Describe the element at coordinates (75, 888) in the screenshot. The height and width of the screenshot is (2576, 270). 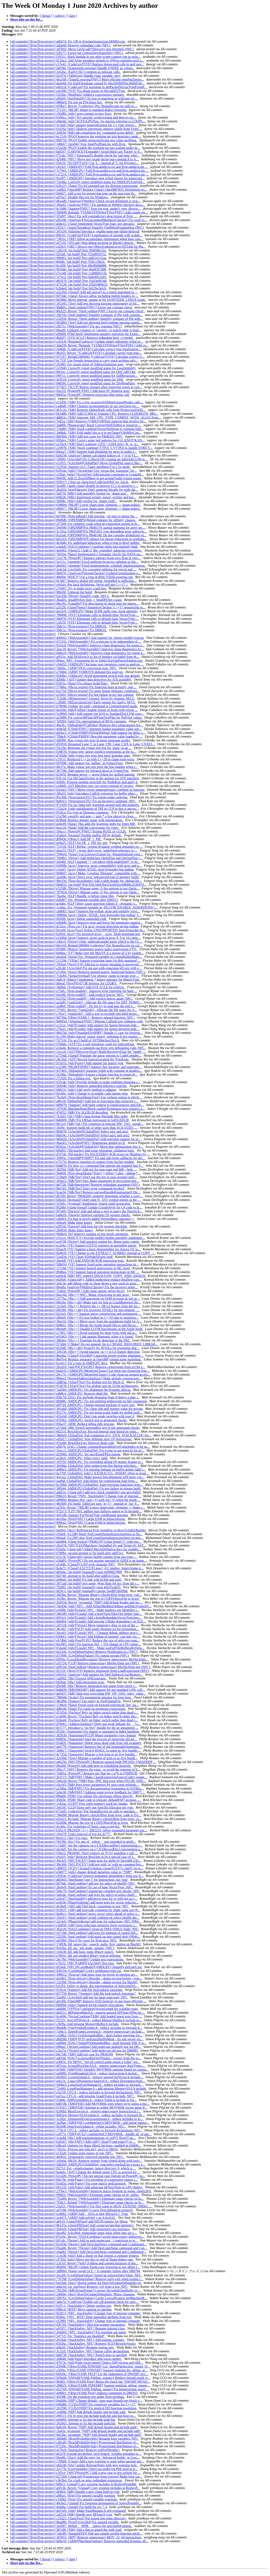
I see `[all-commits] [llvm/llvm-project] e5158b: [Driver] Migrate some -f/-fno options to use OptIn...` at that location.